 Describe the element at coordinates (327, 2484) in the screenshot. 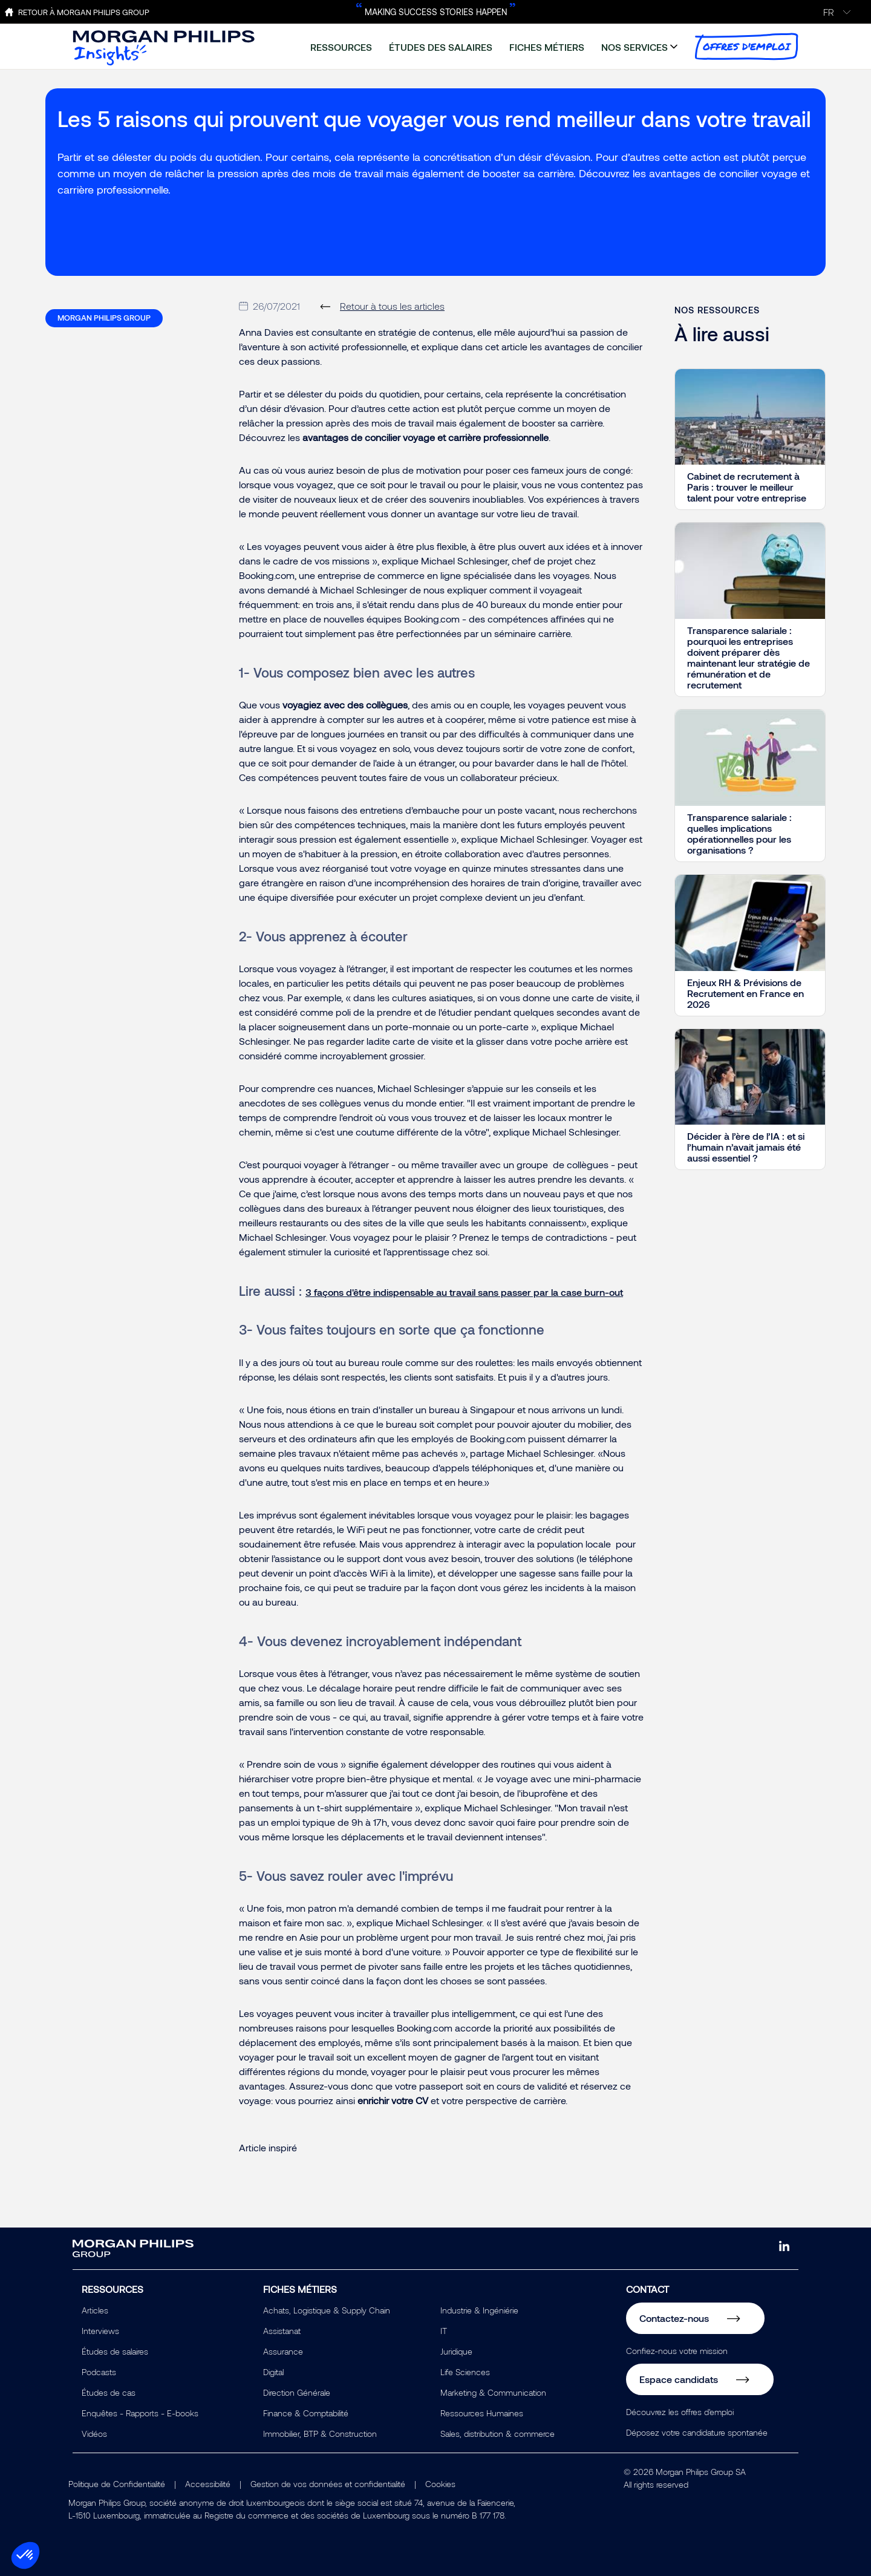

I see `Gestion de vos données et confidentialité` at that location.